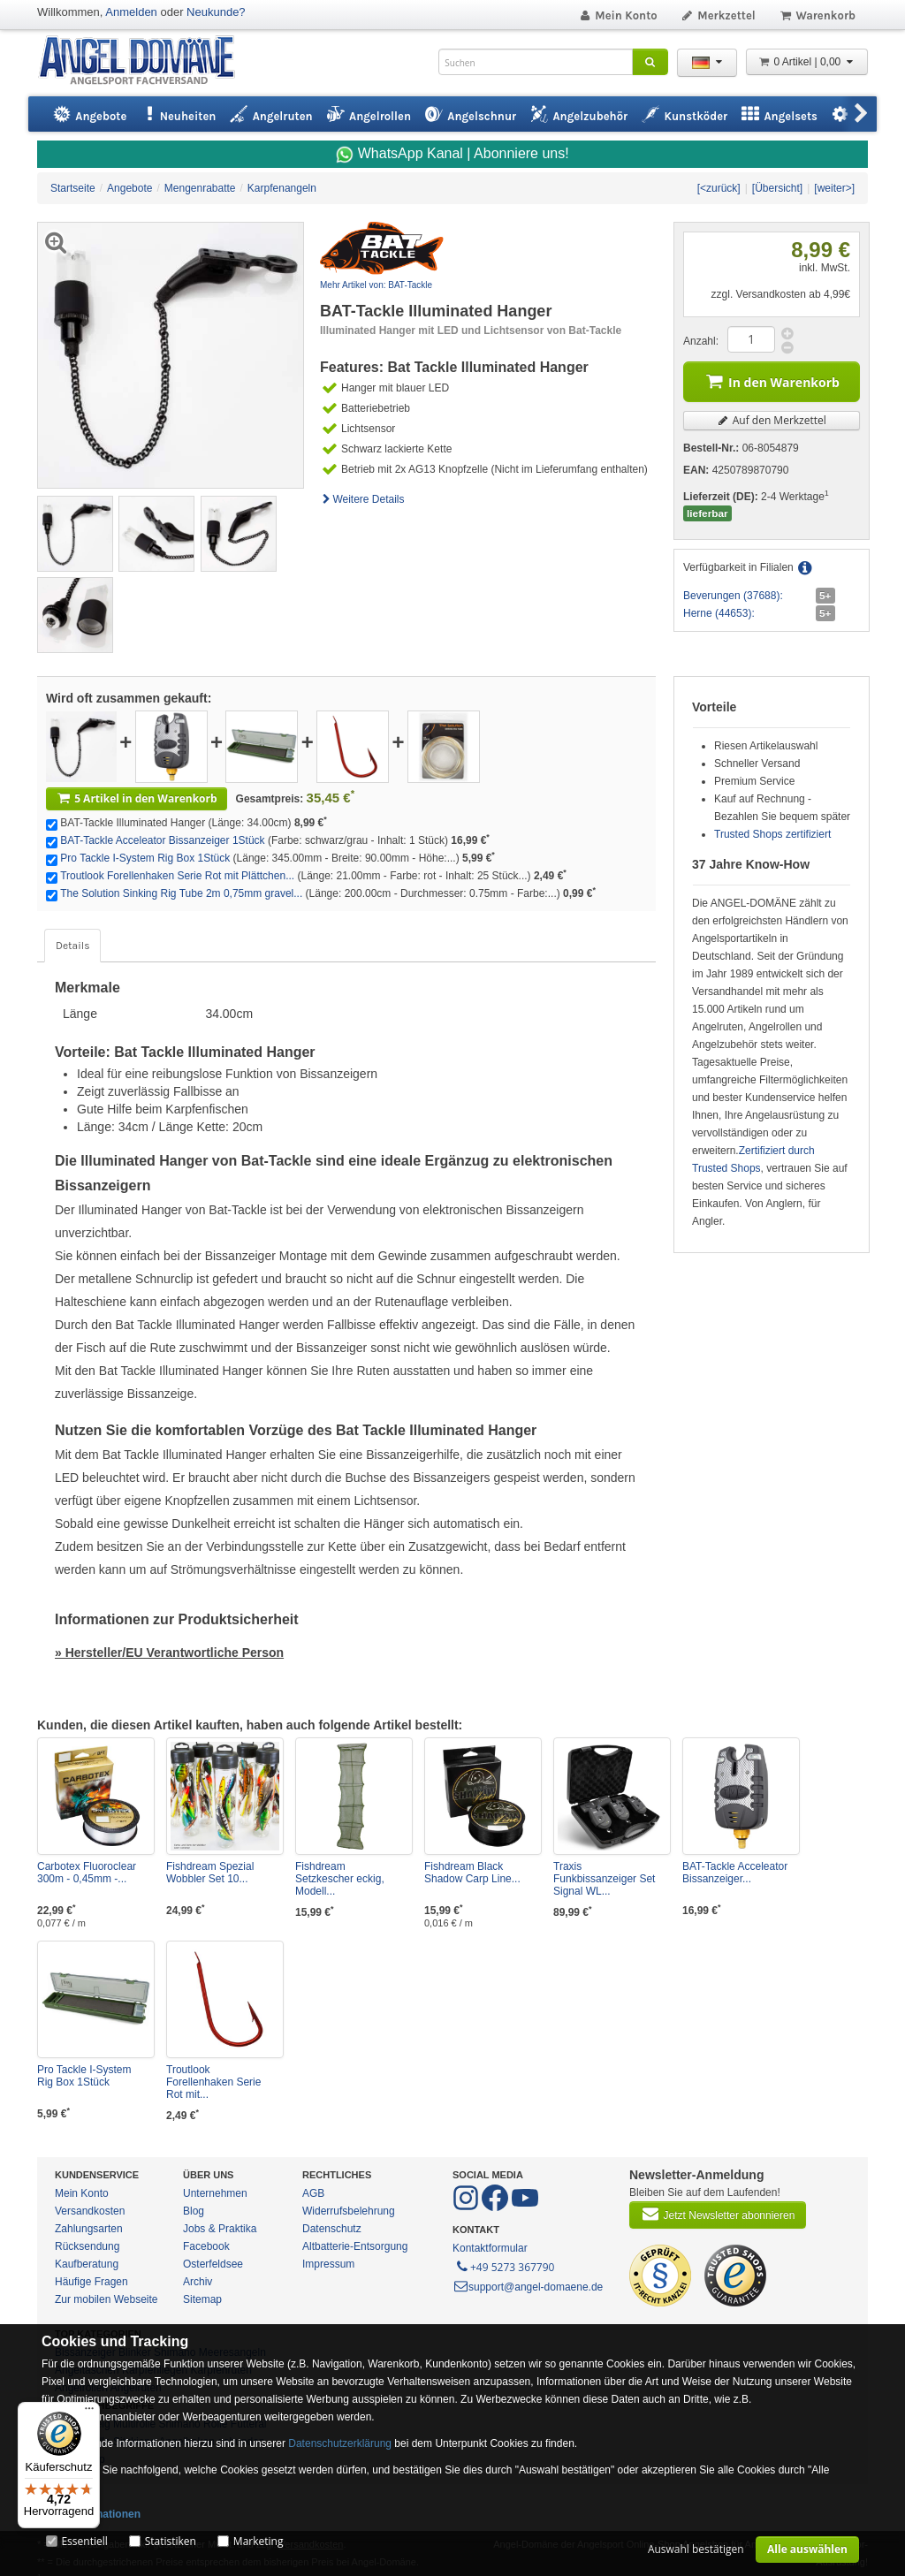  Describe the element at coordinates (90, 2211) in the screenshot. I see `Versandkosten` at that location.